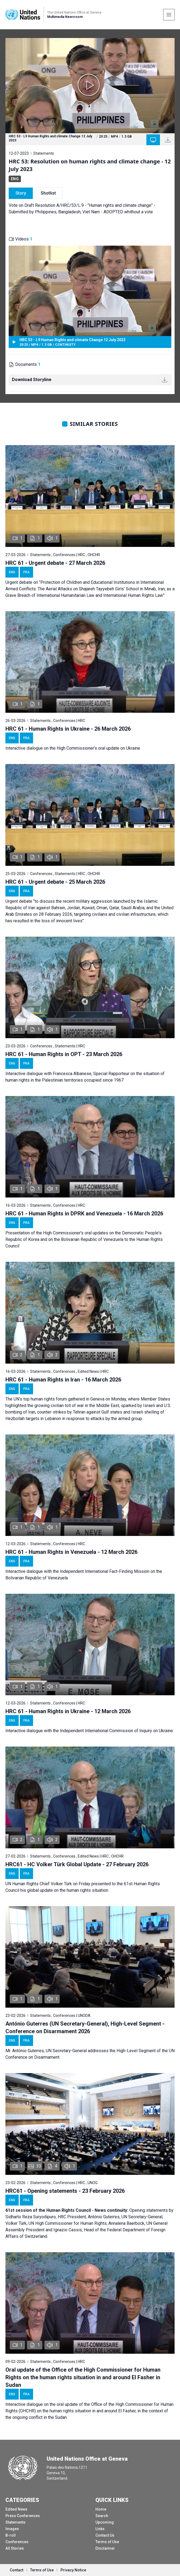  I want to click on Statements, so click(15, 2522).